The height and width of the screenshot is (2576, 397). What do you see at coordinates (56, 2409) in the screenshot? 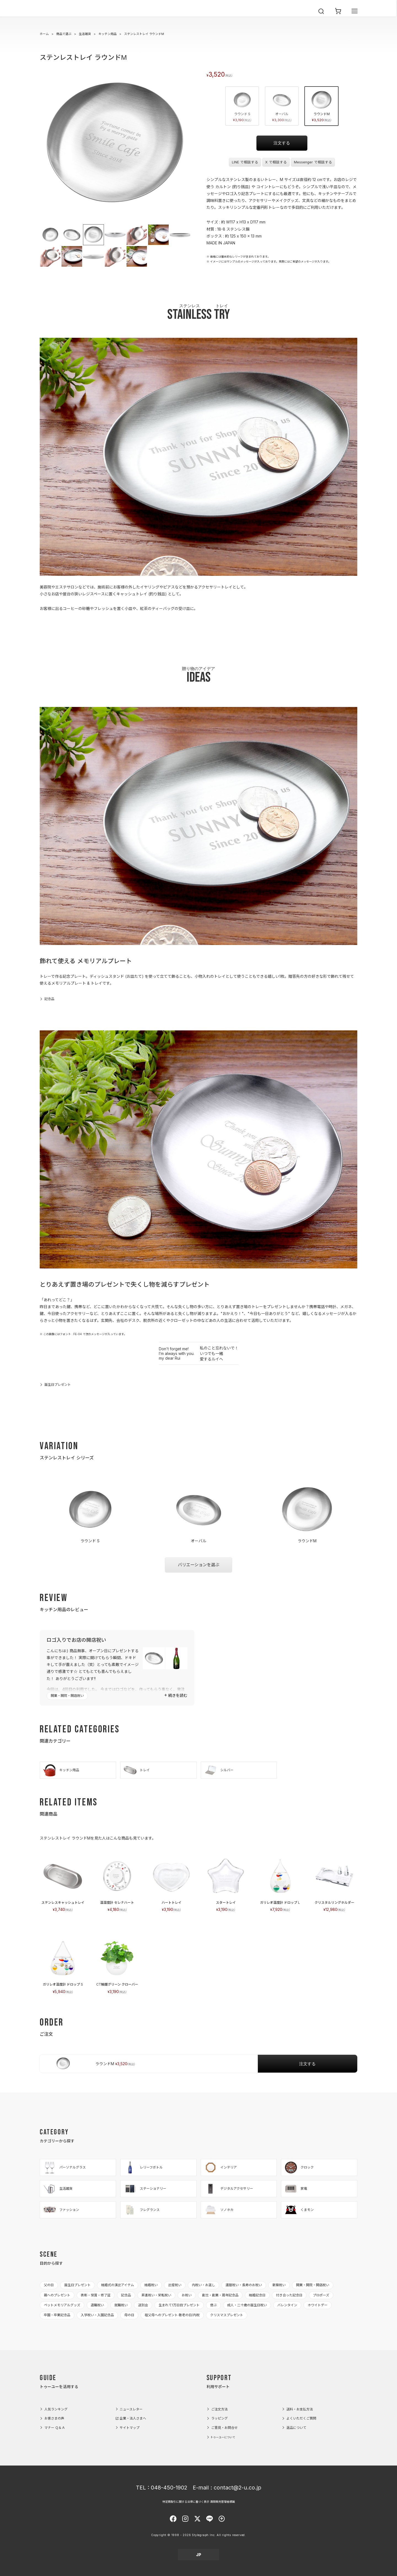
I see `人気ランキング` at bounding box center [56, 2409].